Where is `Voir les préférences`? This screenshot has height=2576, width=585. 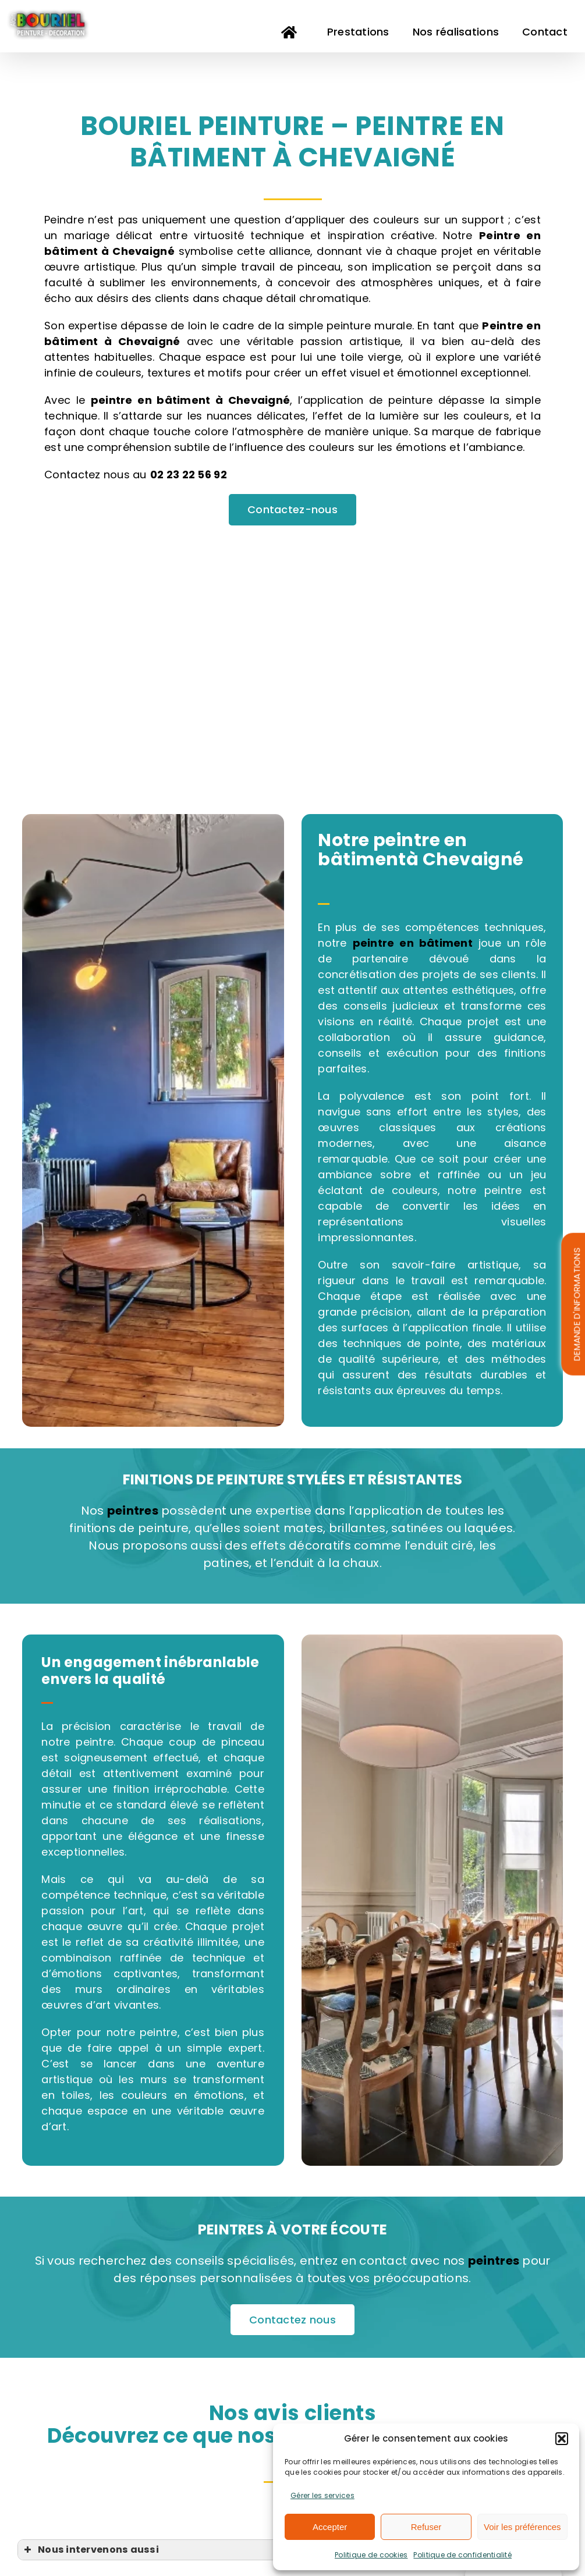
Voir les préférences is located at coordinates (522, 2527).